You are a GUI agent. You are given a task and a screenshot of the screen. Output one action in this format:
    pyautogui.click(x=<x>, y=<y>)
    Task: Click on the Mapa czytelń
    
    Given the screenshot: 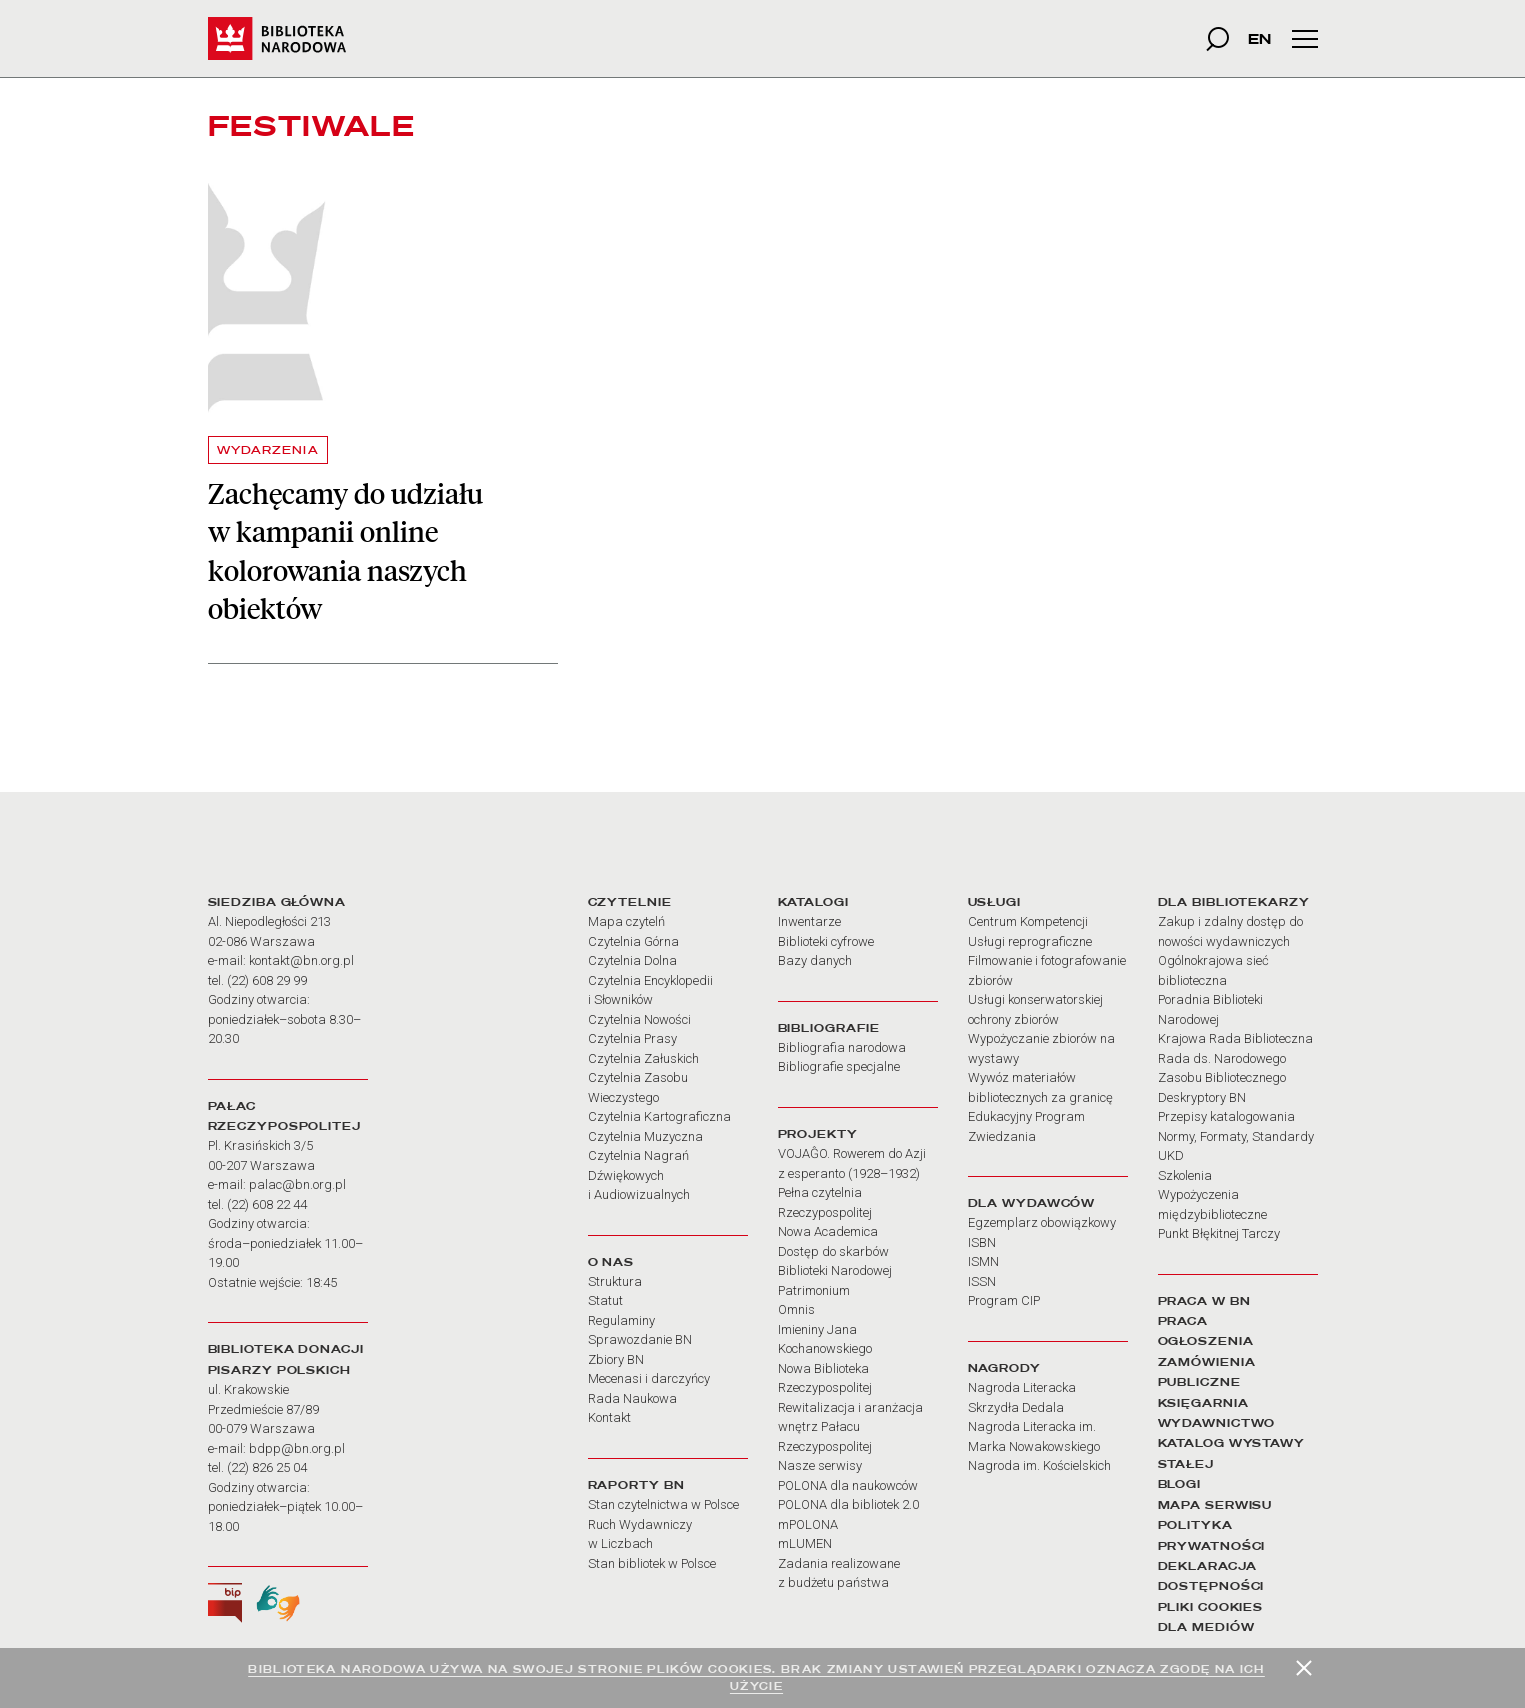 What is the action you would take?
    pyautogui.click(x=626, y=921)
    